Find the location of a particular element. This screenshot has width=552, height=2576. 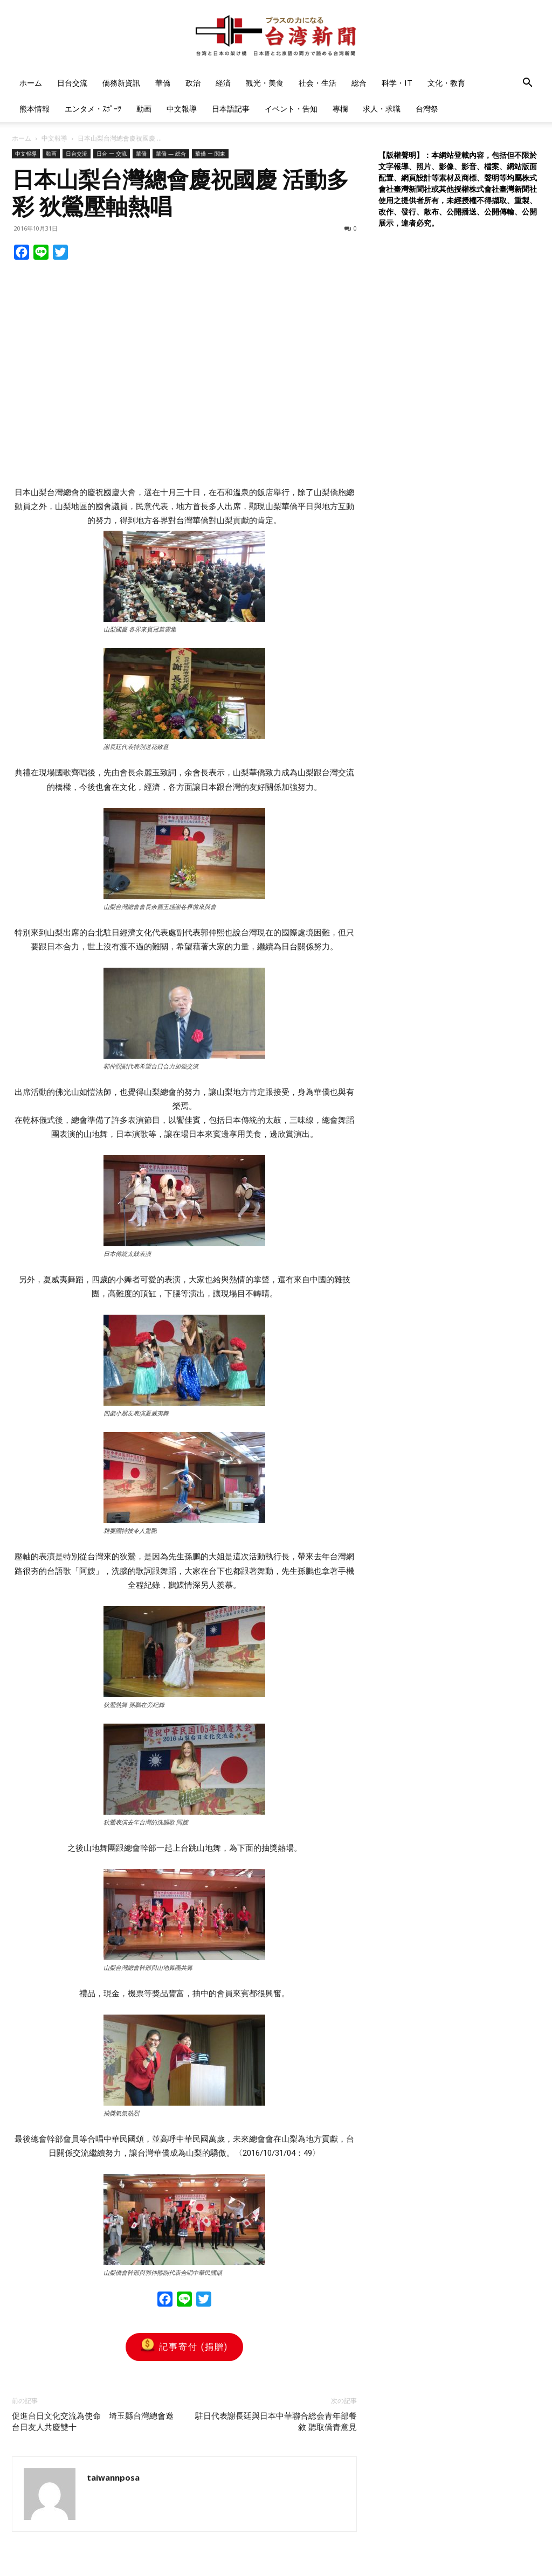

総合 is located at coordinates (359, 82).